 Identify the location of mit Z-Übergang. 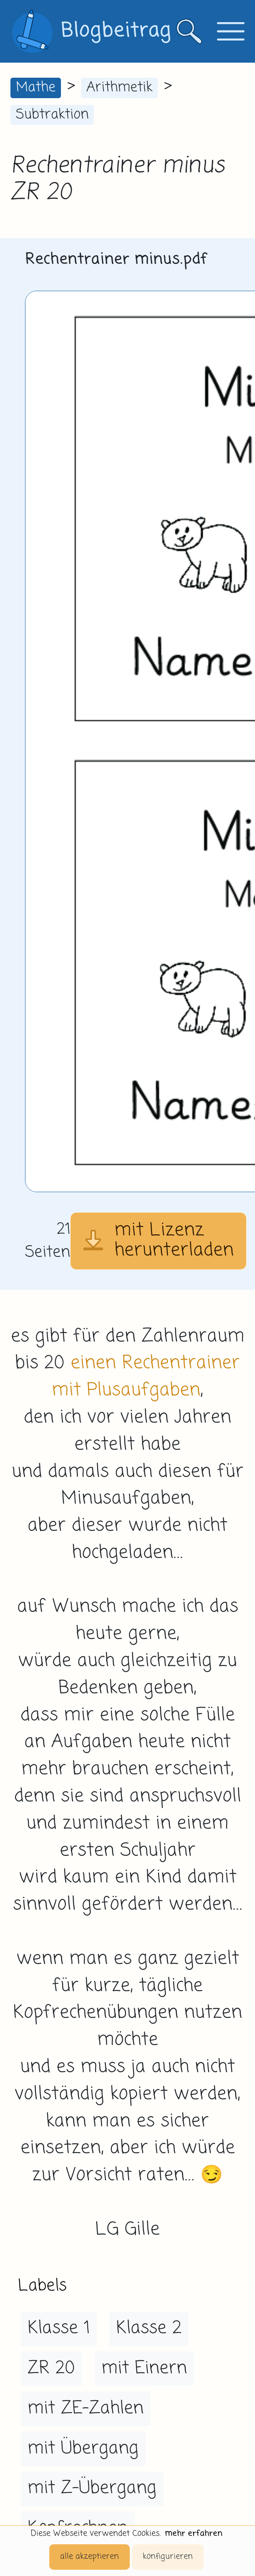
(92, 2488).